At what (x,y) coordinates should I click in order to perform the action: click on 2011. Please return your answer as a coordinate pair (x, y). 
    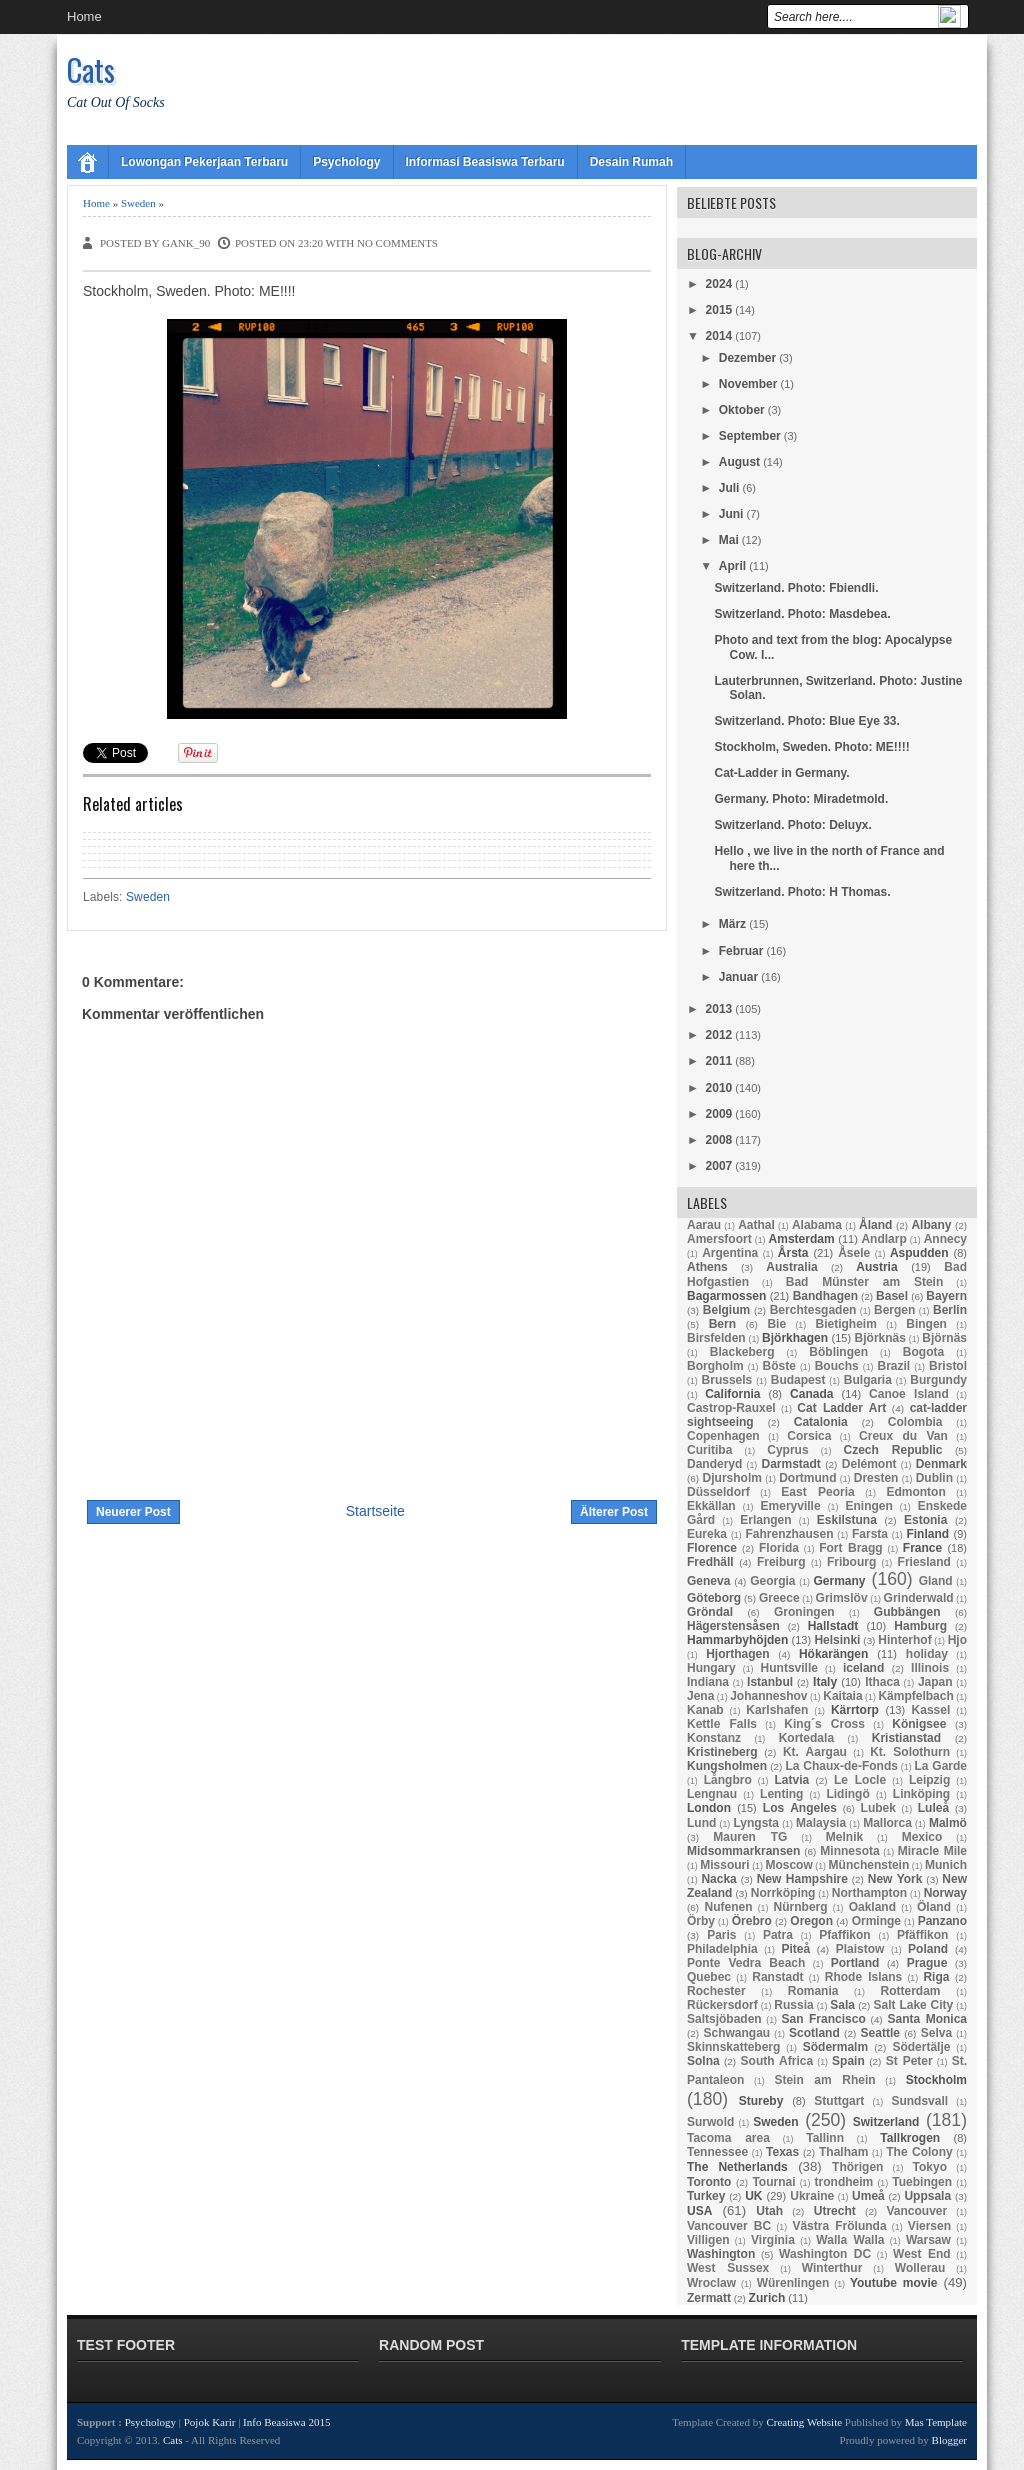
    Looking at the image, I should click on (719, 1061).